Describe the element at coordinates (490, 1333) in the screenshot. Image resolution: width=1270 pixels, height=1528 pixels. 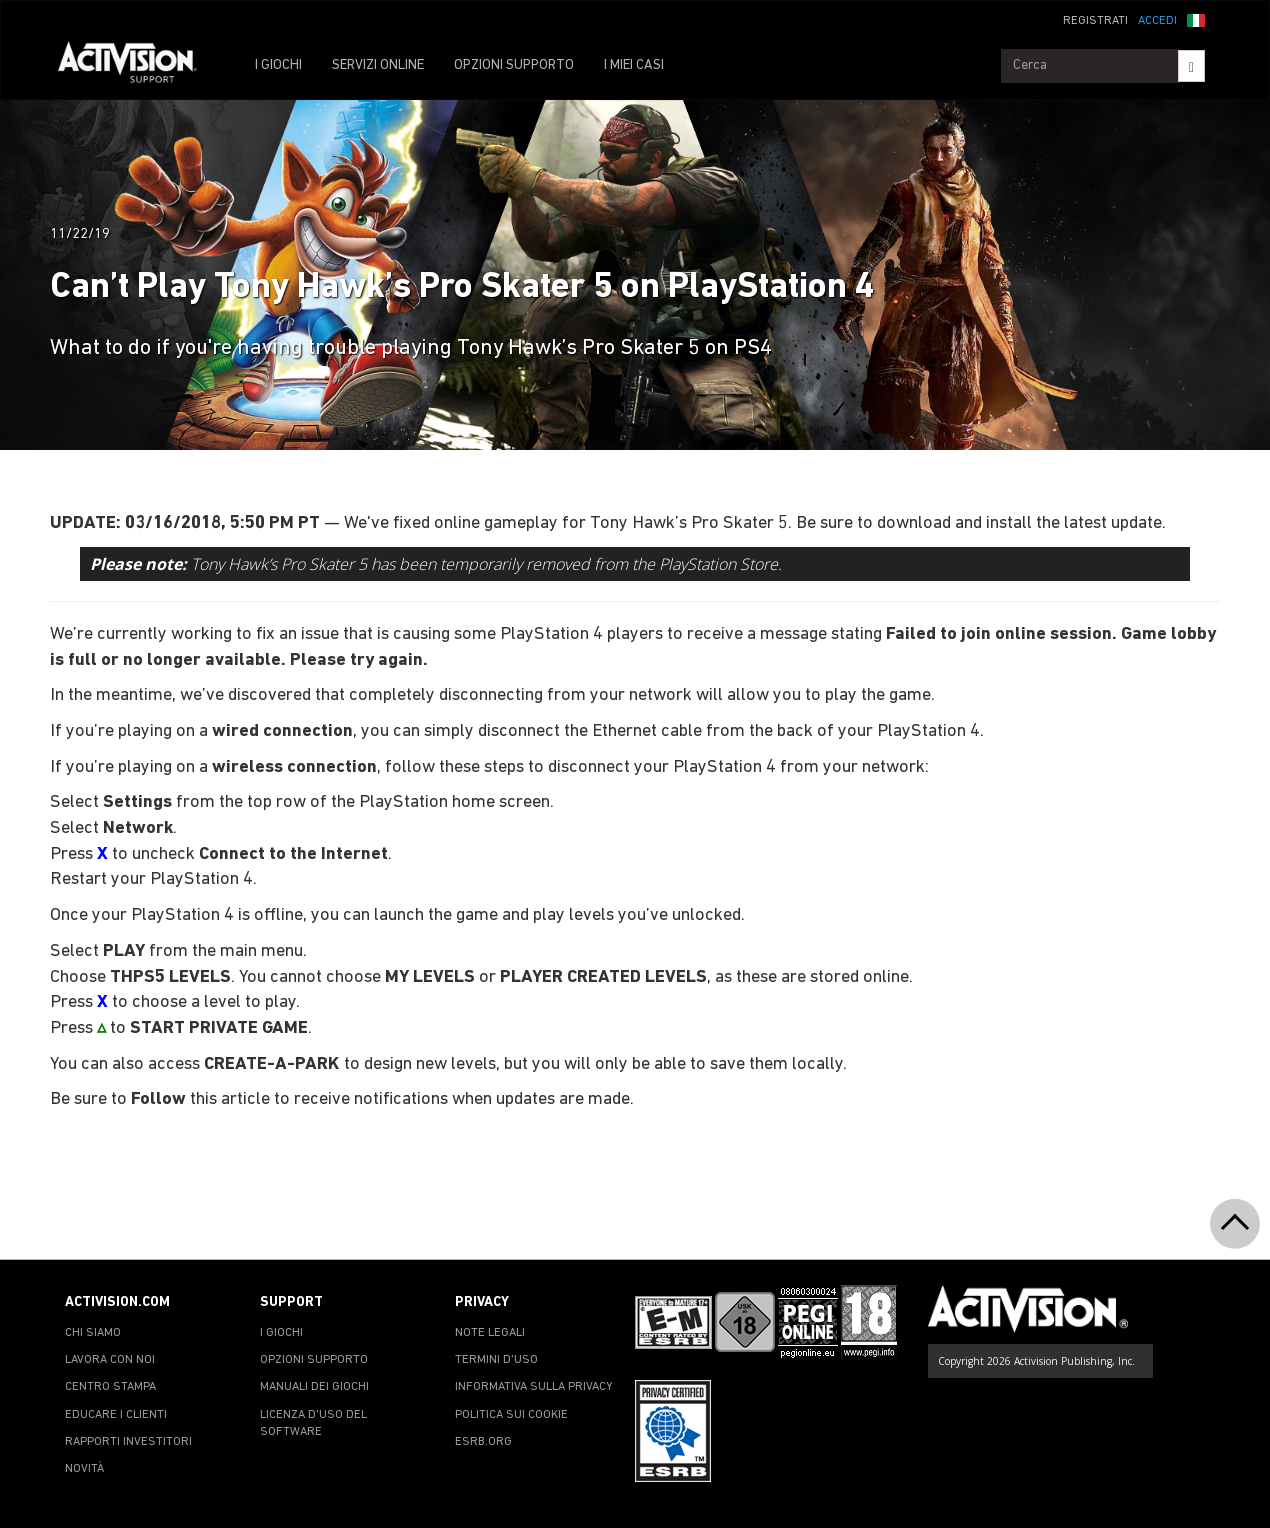
I see `NOTE LEGALI` at that location.